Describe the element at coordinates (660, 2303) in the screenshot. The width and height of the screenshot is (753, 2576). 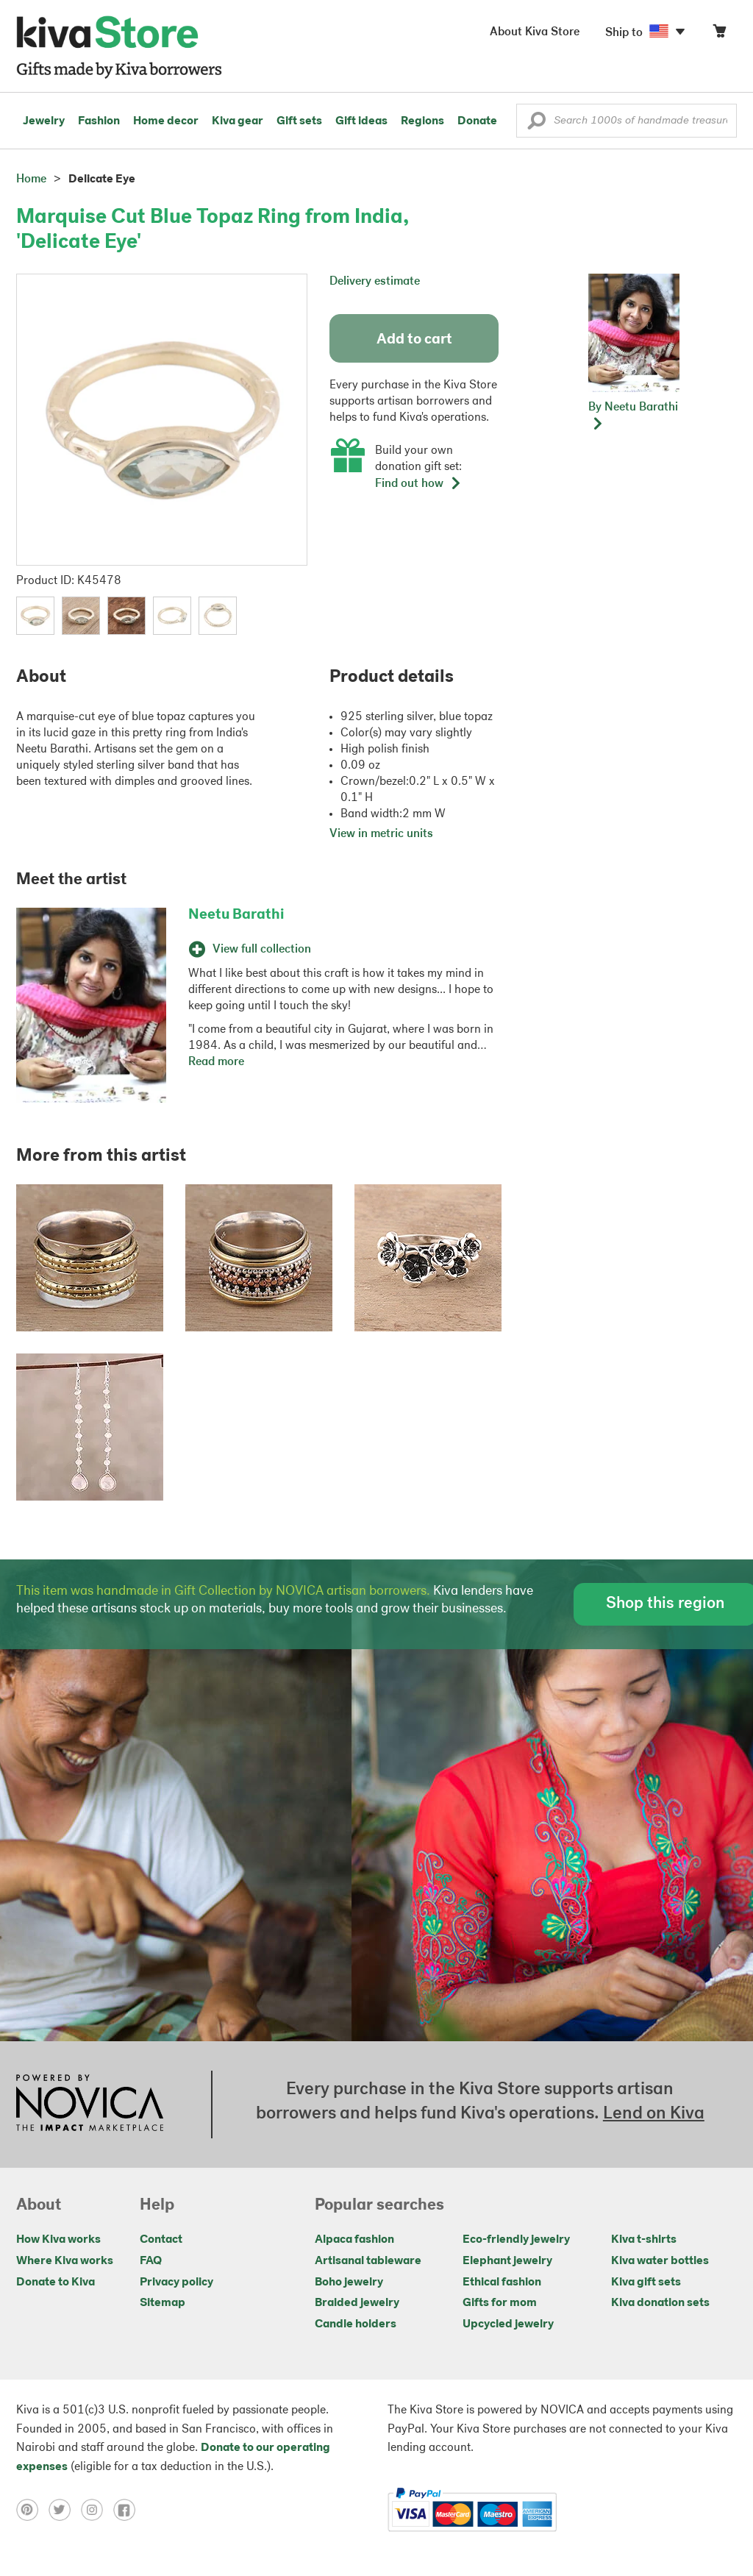
I see `Kiva donation sets` at that location.